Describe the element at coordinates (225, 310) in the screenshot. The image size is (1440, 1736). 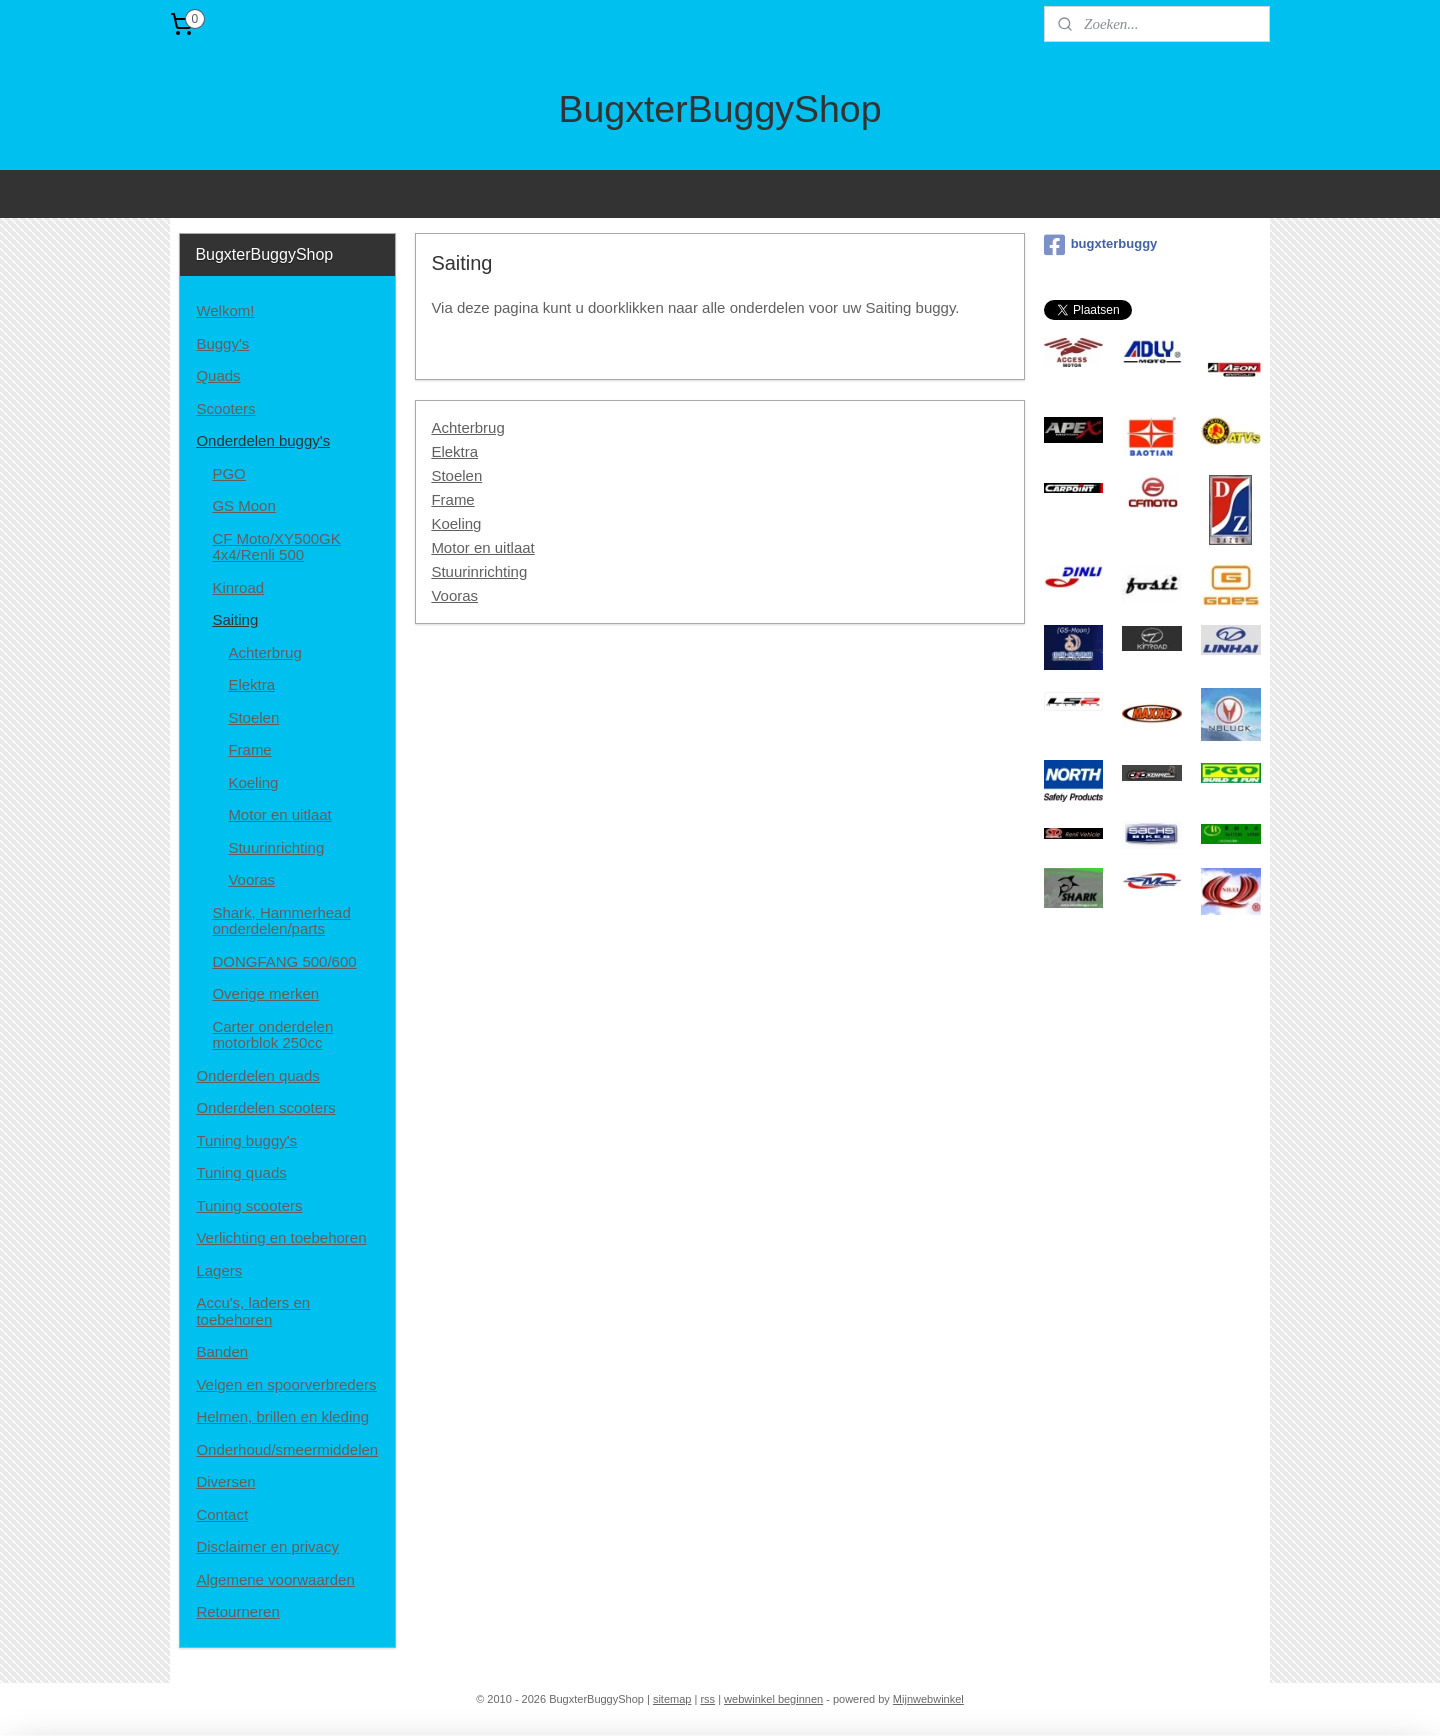
I see `Welkom!` at that location.